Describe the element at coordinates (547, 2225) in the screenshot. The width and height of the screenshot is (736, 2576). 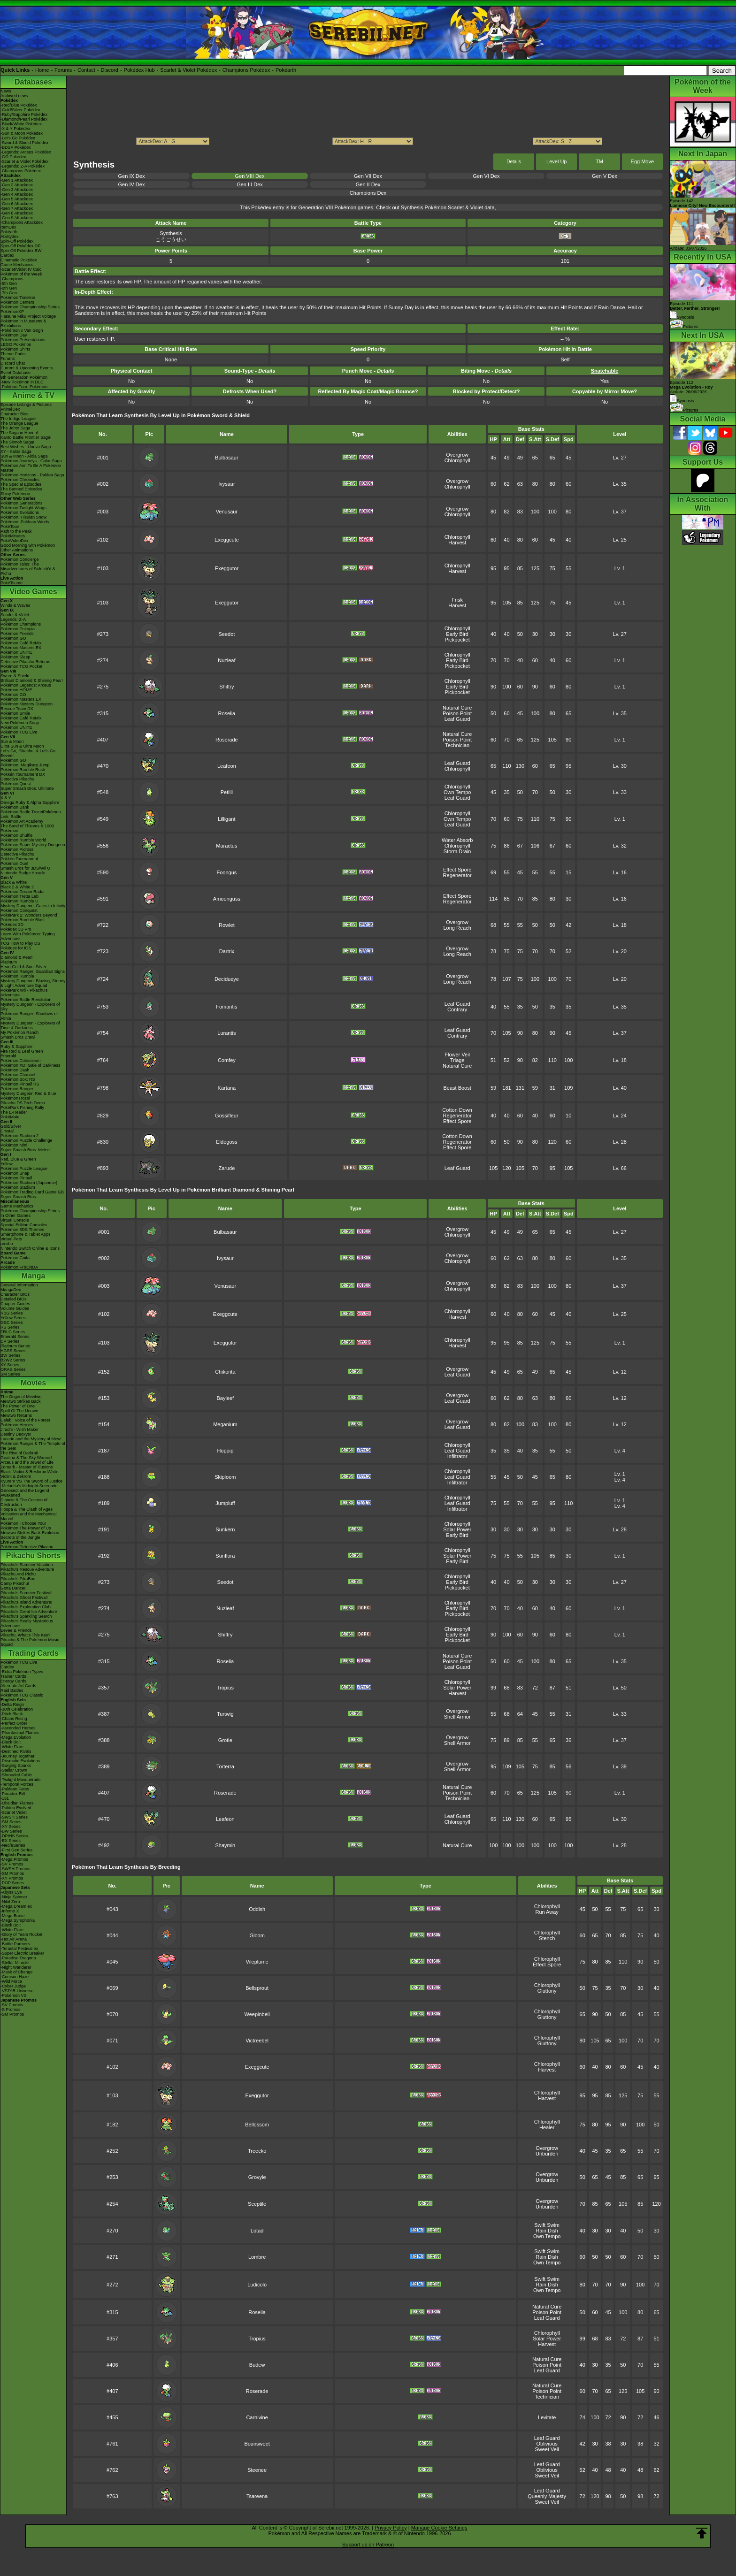
I see `Swift Swim` at that location.